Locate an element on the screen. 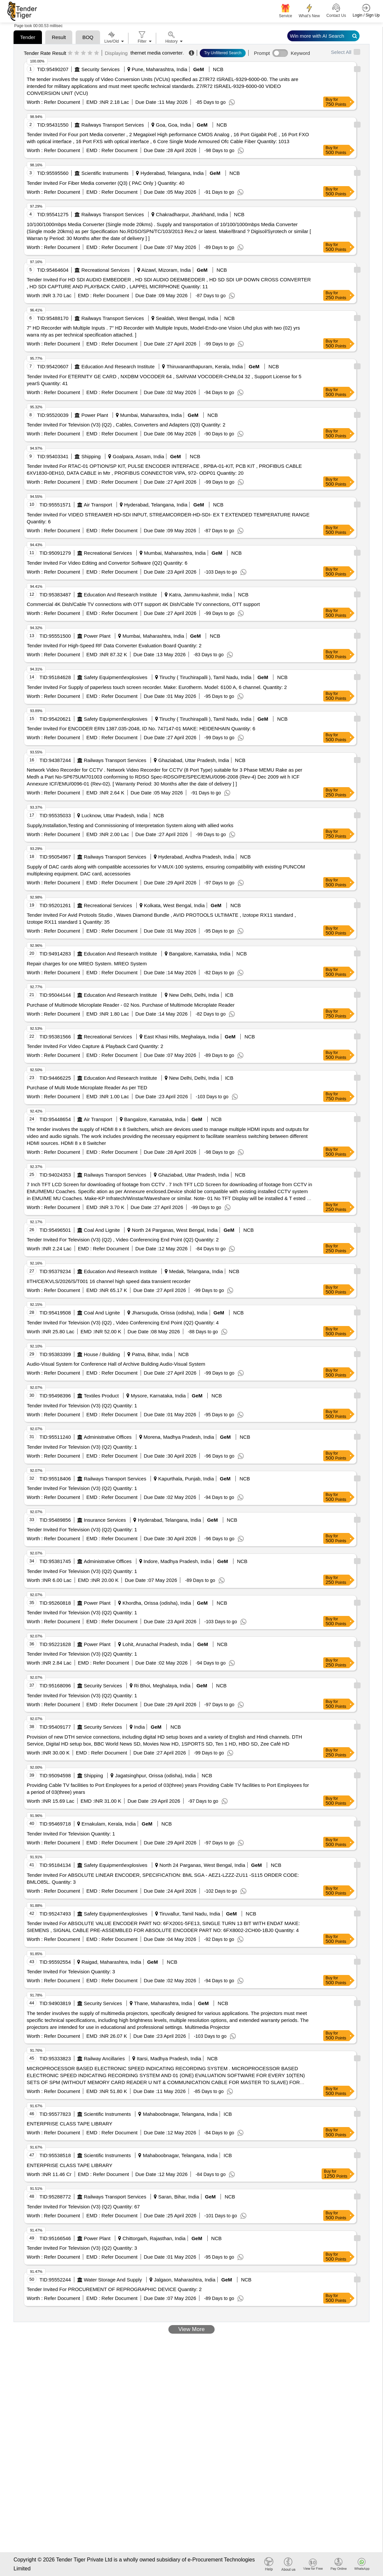  Tender Invited For Television (V3) (Q2) , Cables, Converters and Adapters (Q3) Quantity: 2 is located at coordinates (126, 424).